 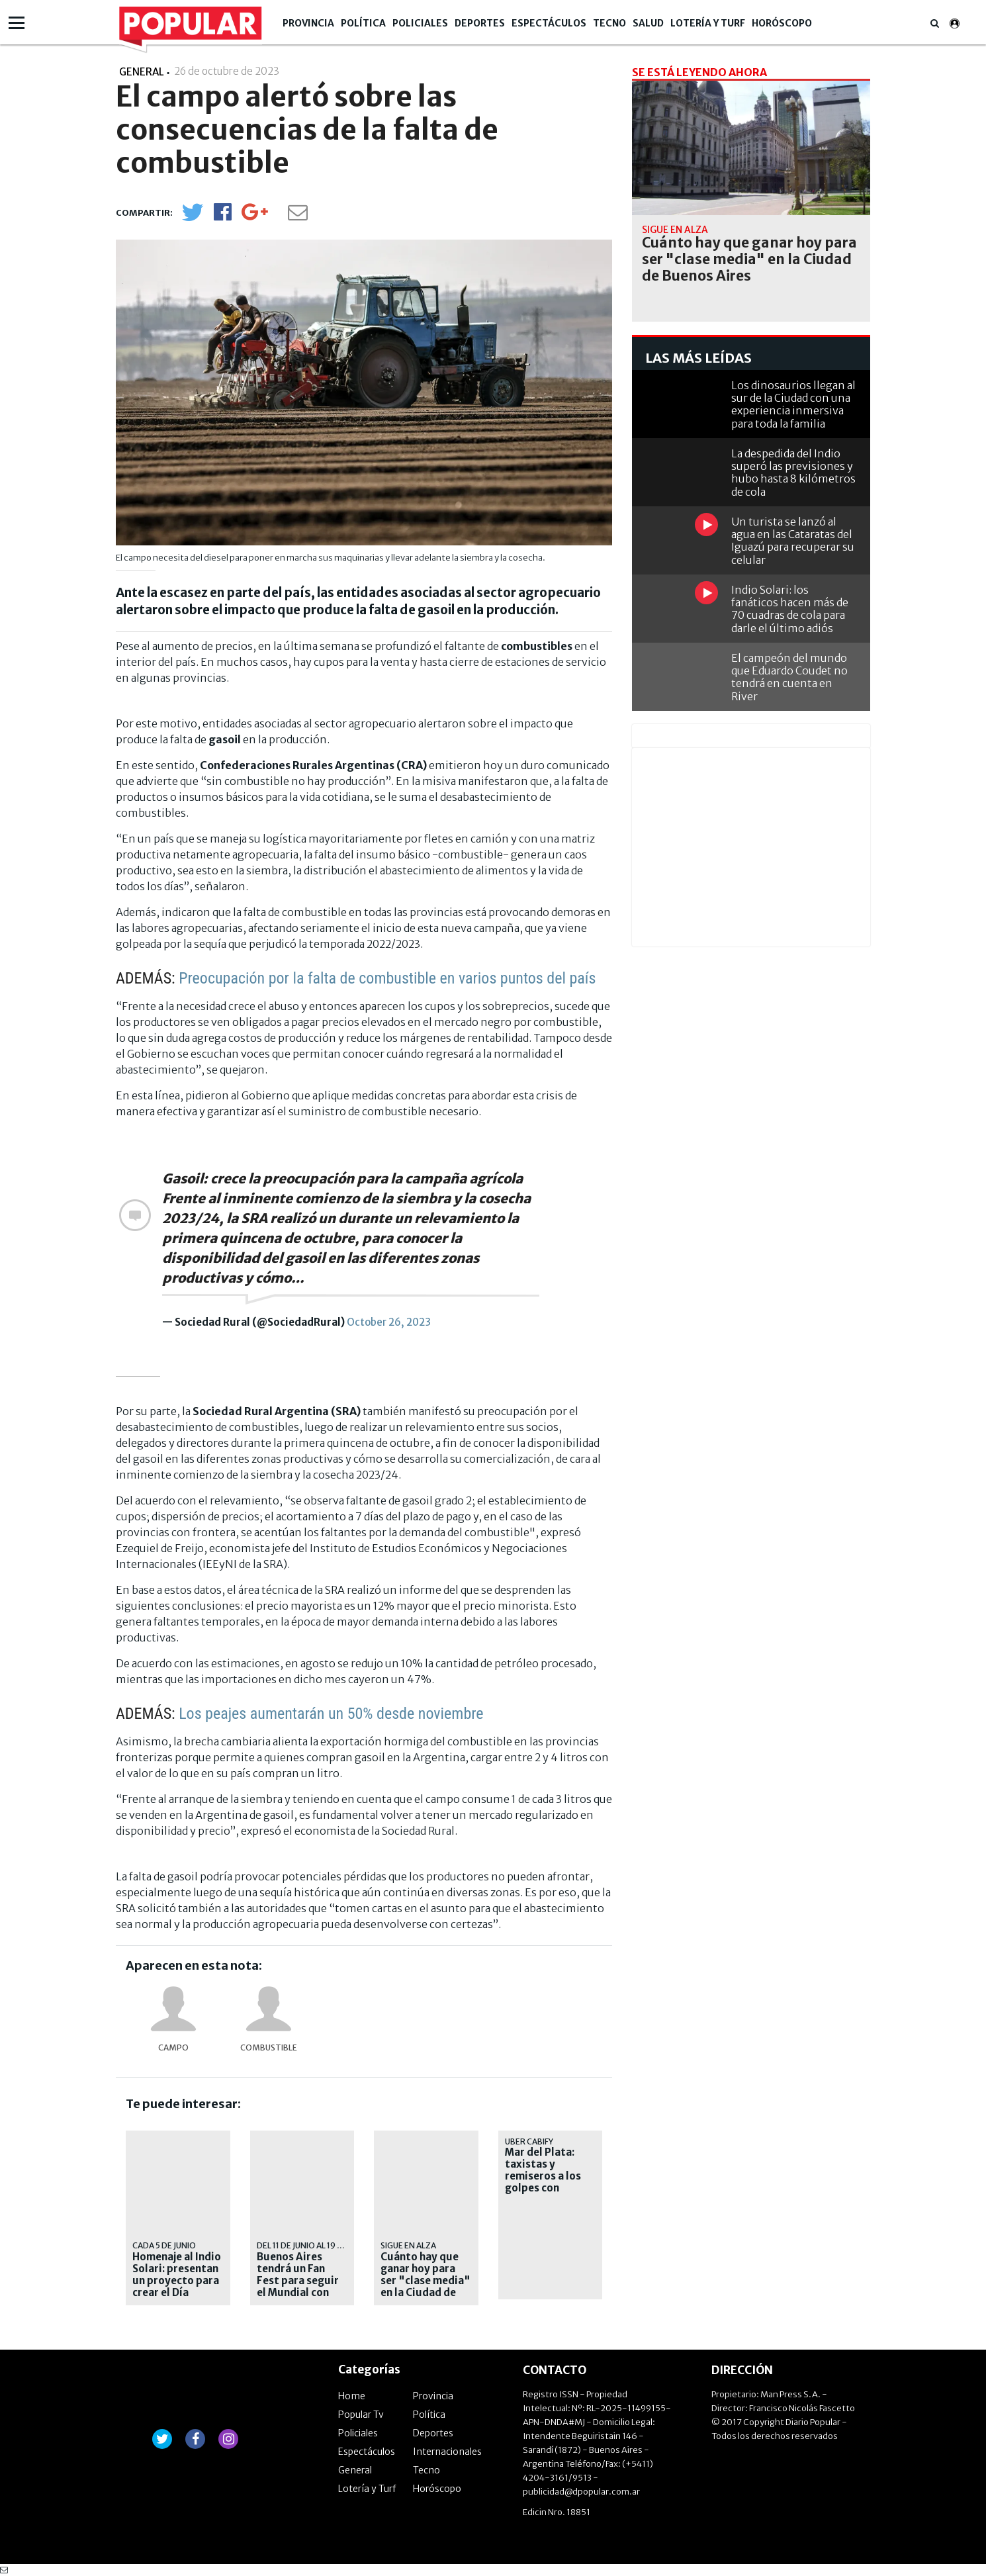 I want to click on sigue en alza, so click(x=408, y=2245).